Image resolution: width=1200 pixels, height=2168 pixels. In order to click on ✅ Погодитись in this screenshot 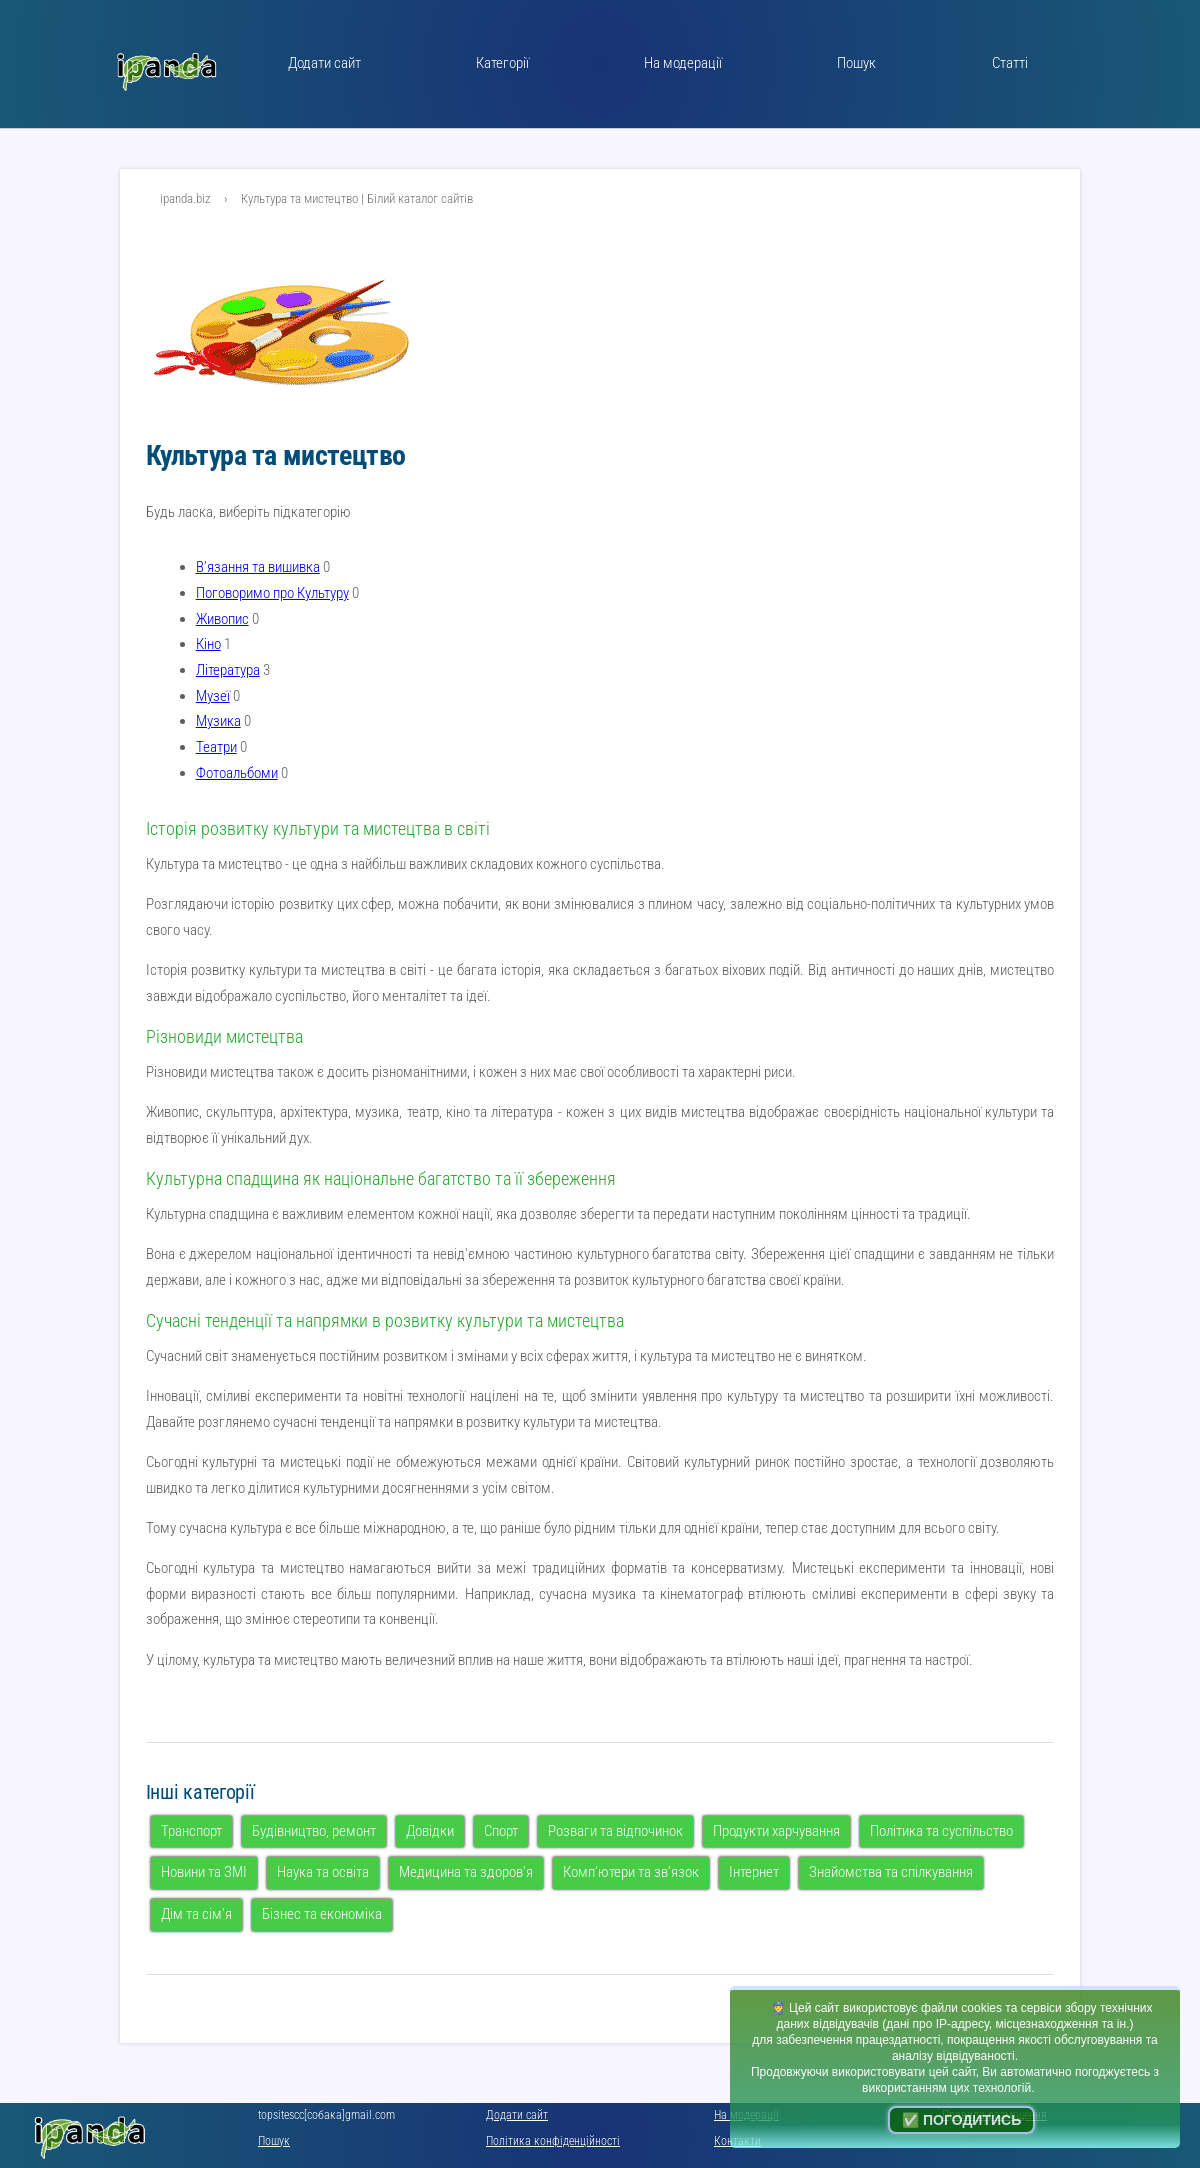, I will do `click(961, 2120)`.